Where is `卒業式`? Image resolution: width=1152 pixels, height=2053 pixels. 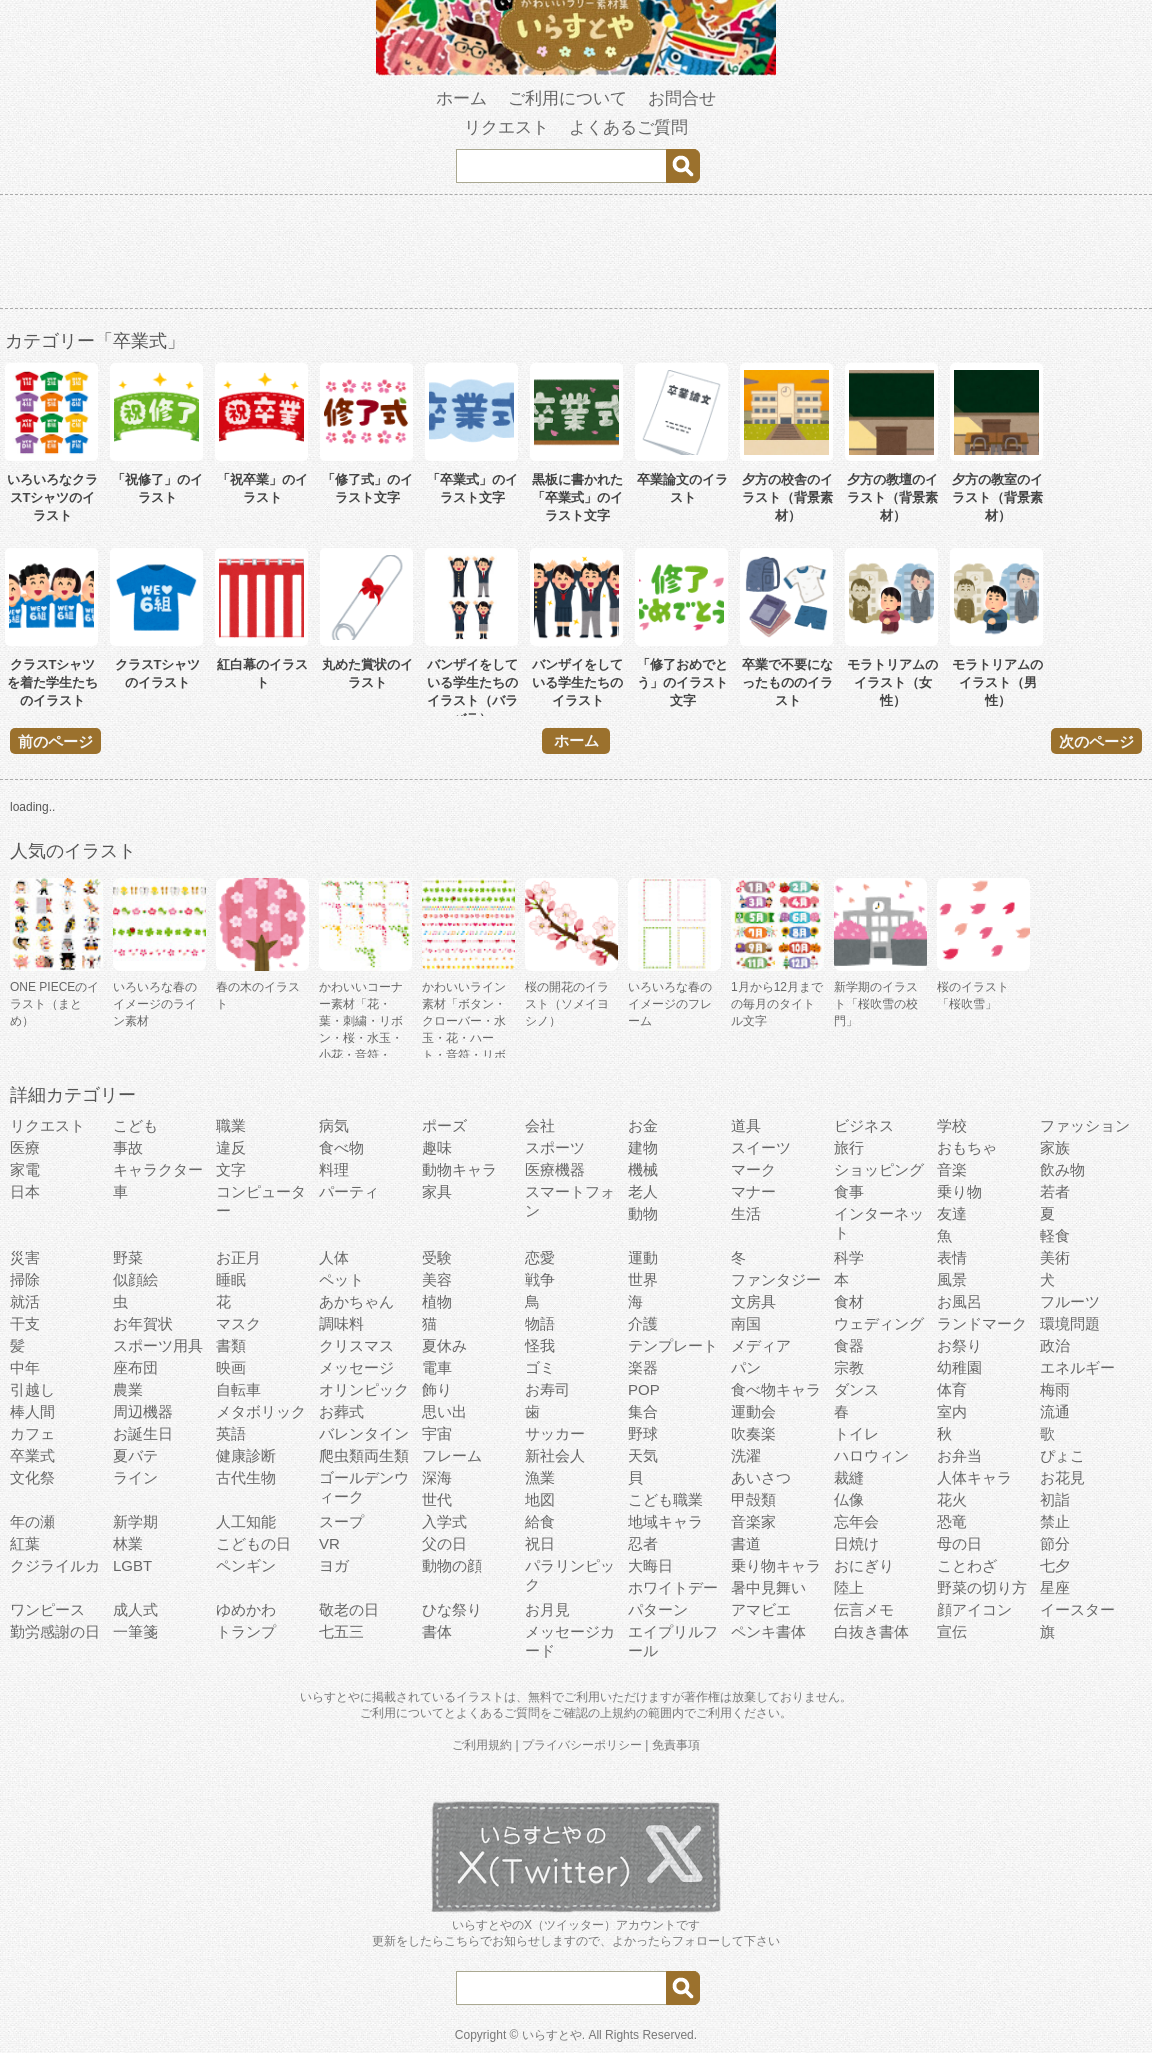
卒業式 is located at coordinates (32, 1455).